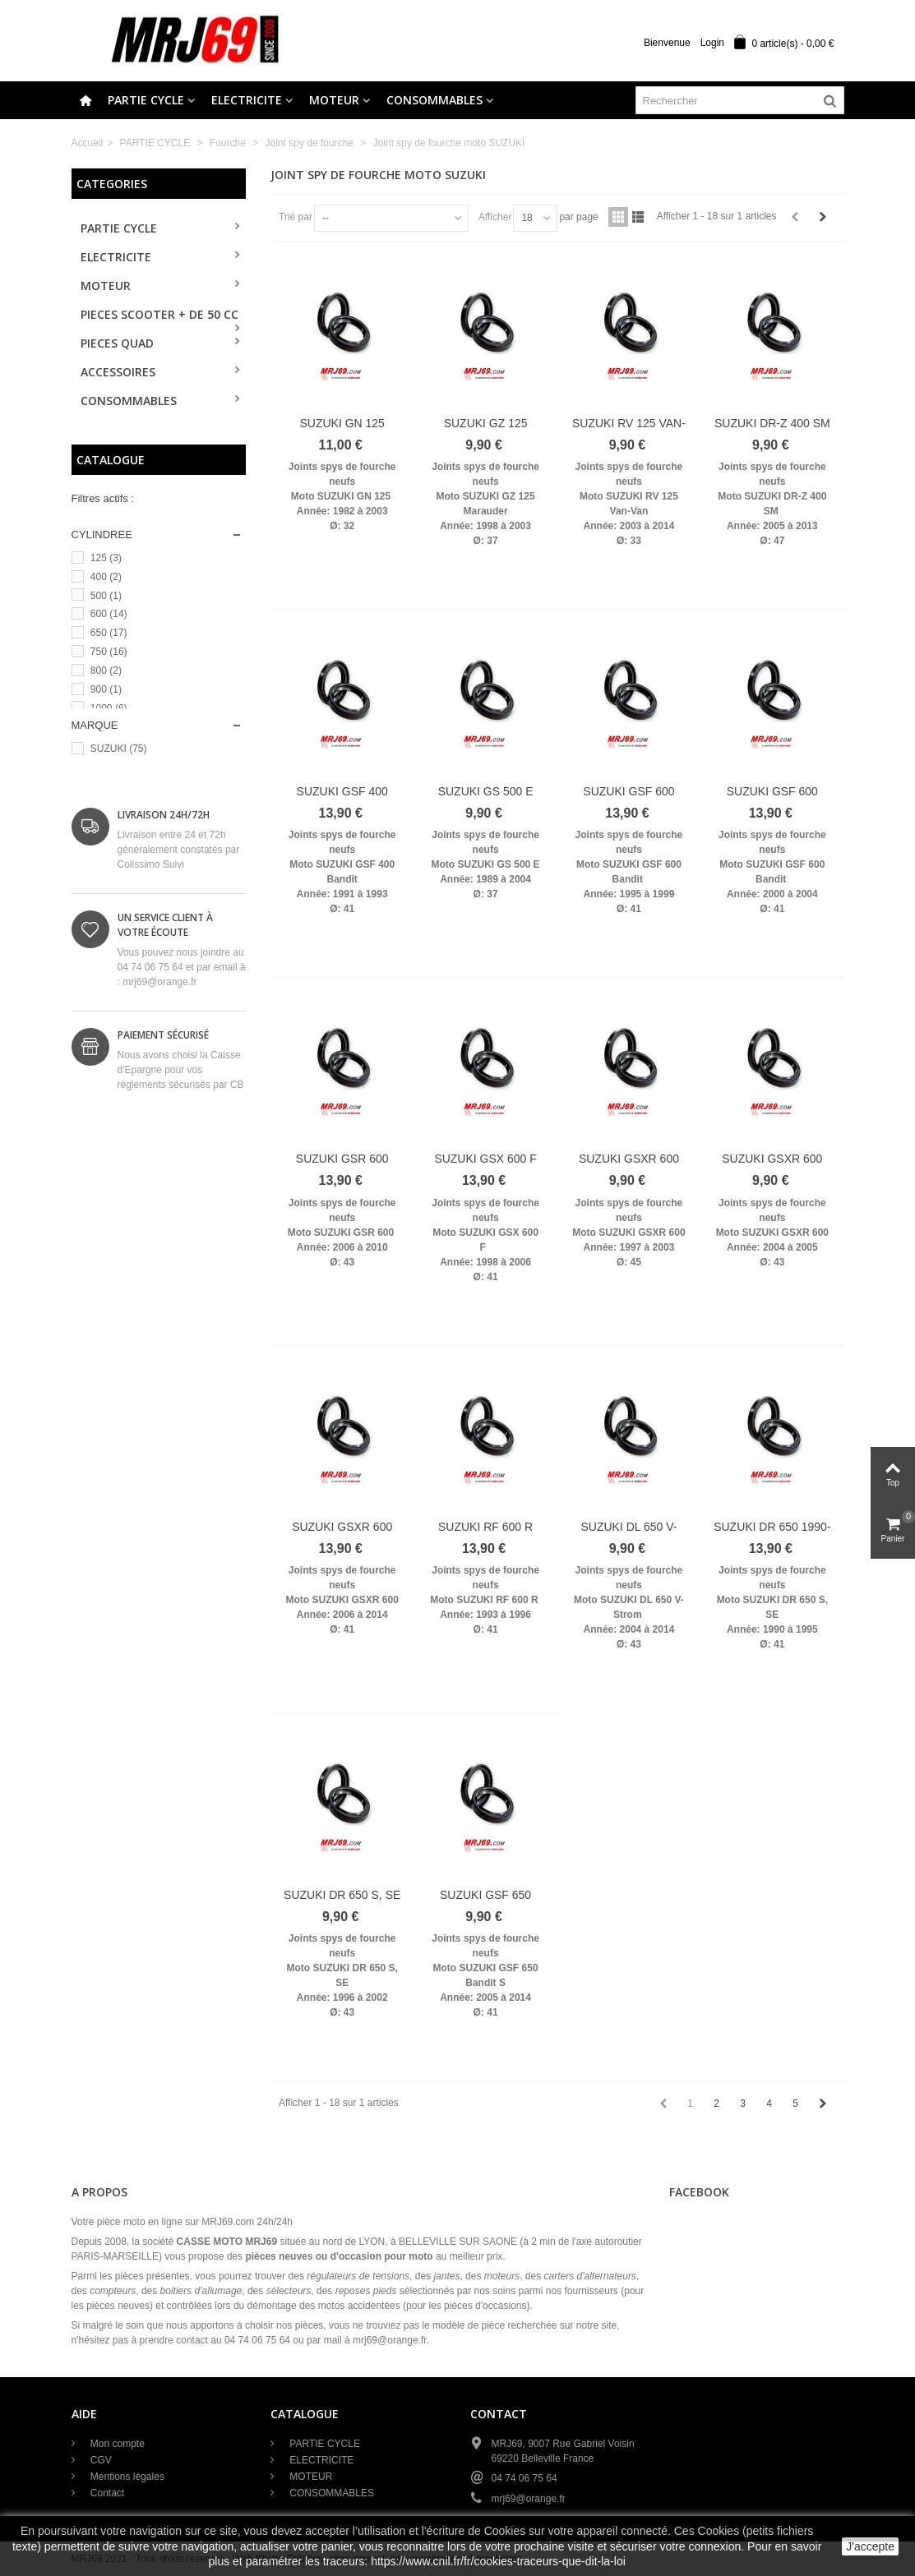  What do you see at coordinates (108, 708) in the screenshot?
I see `1000` at bounding box center [108, 708].